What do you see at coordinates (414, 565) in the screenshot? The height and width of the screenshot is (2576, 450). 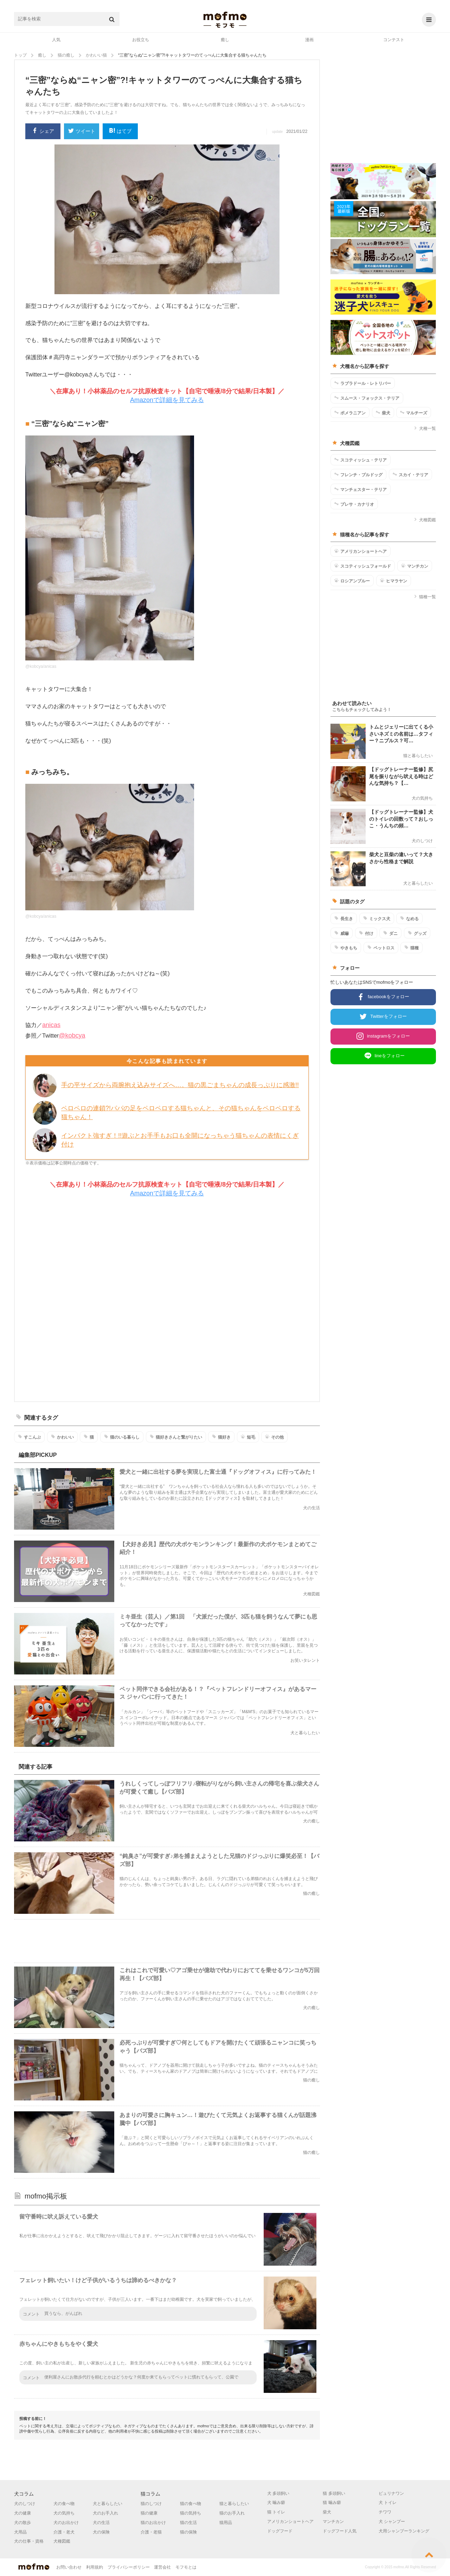 I see `マンチカン` at bounding box center [414, 565].